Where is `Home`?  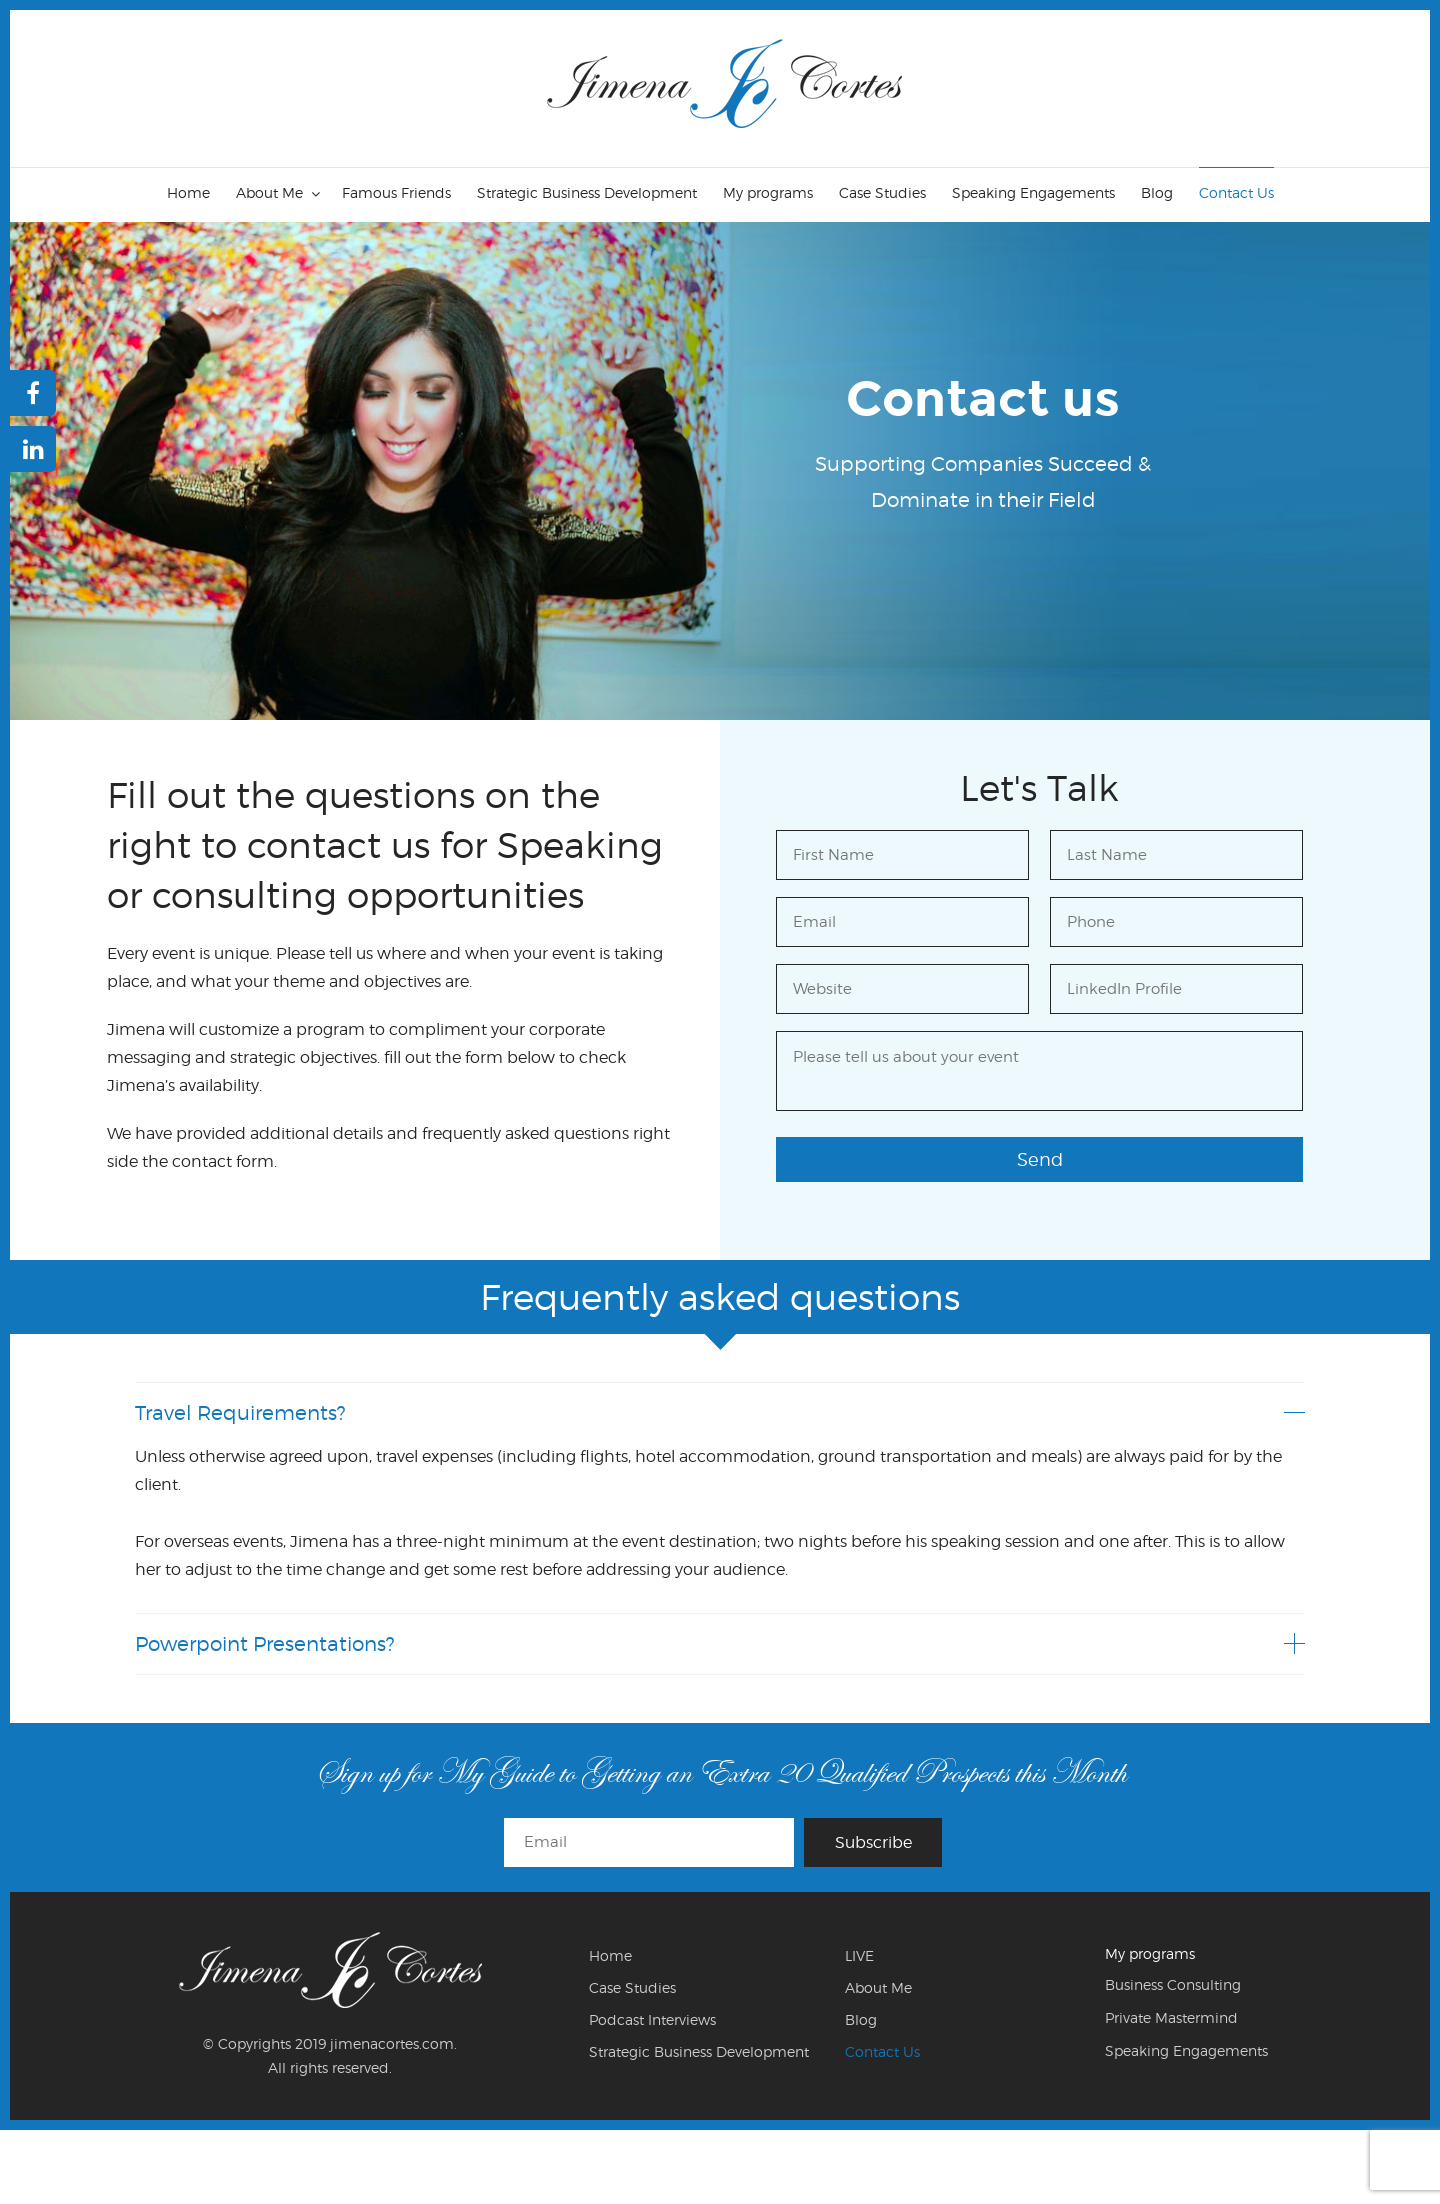
Home is located at coordinates (188, 192).